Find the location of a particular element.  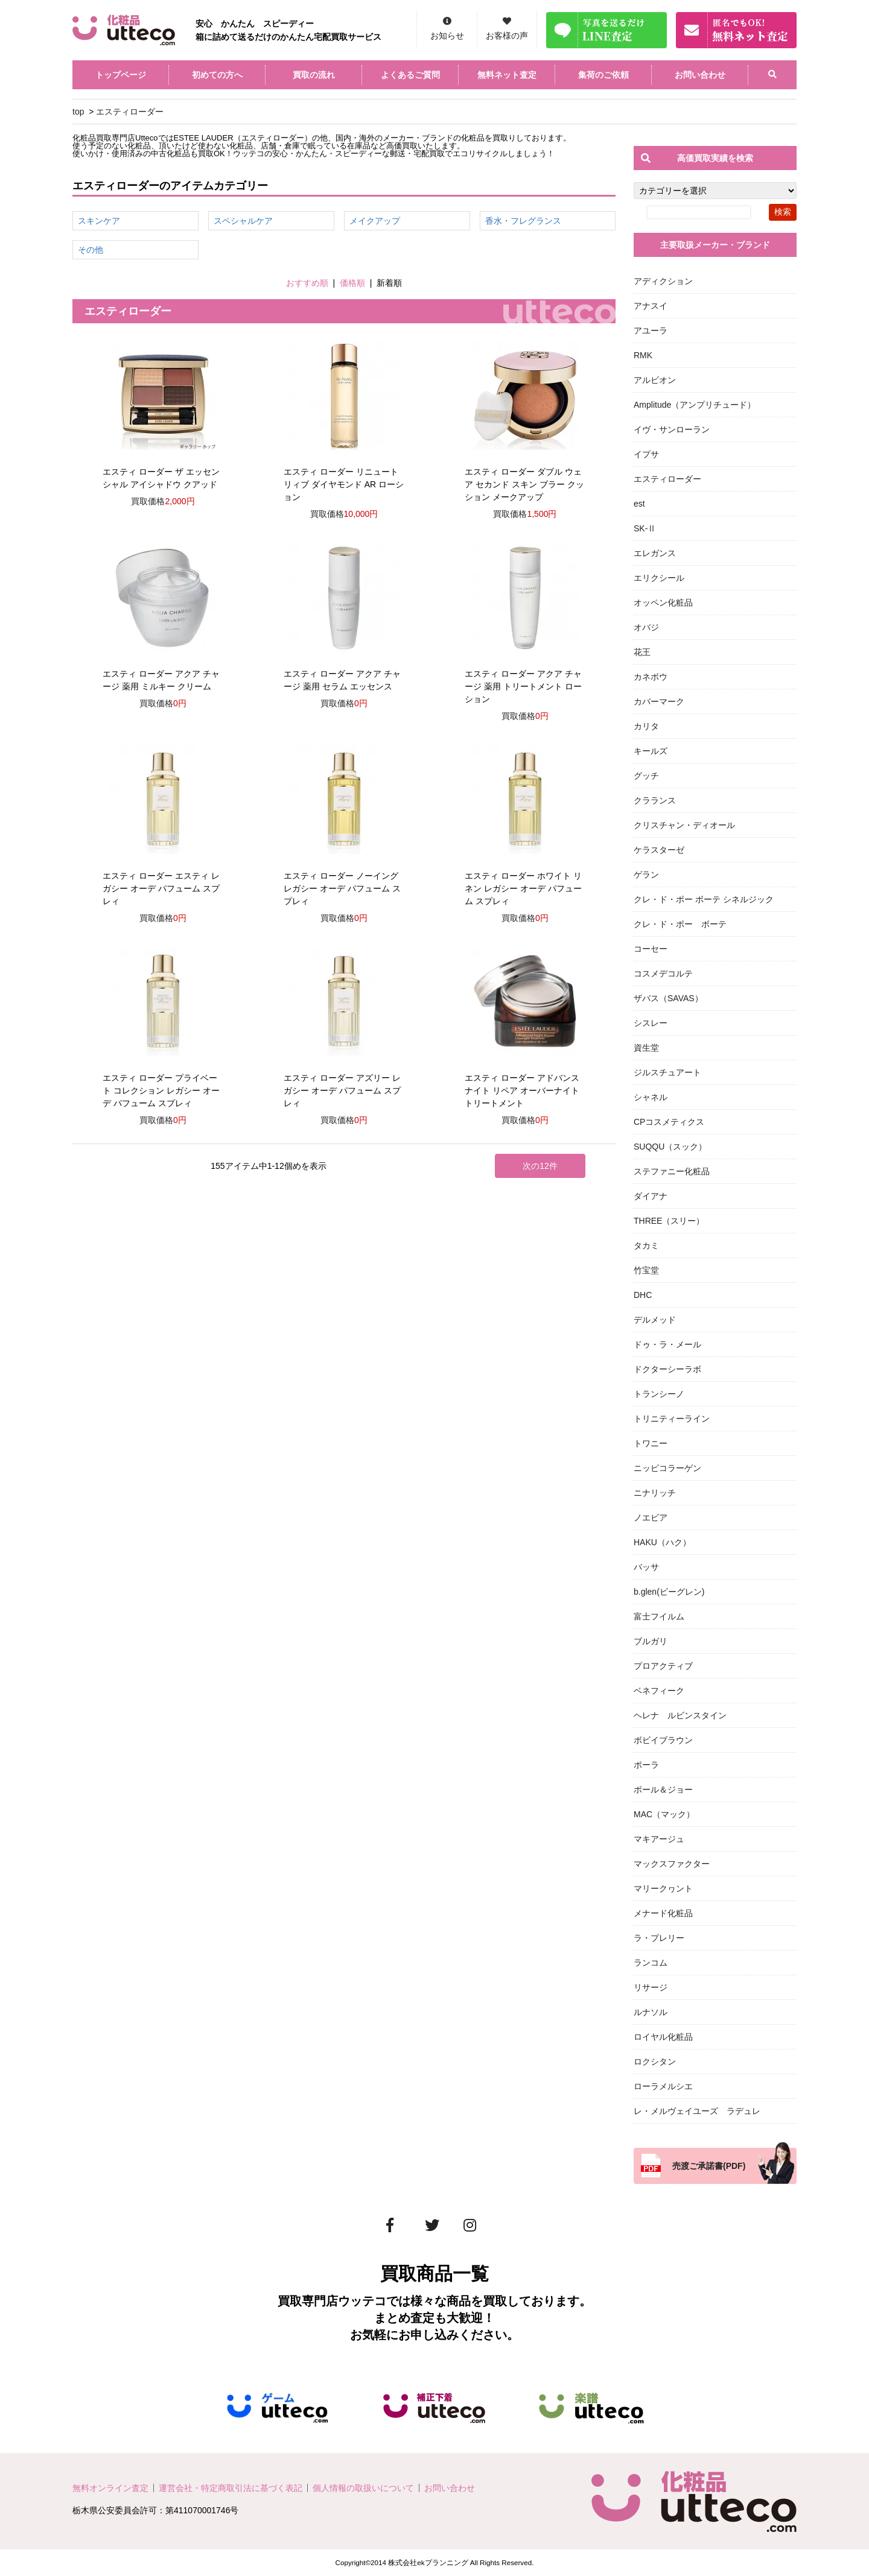

エスティ ローダー アズリー レガシー オーデ パフューム スプレィ is located at coordinates (342, 1090).